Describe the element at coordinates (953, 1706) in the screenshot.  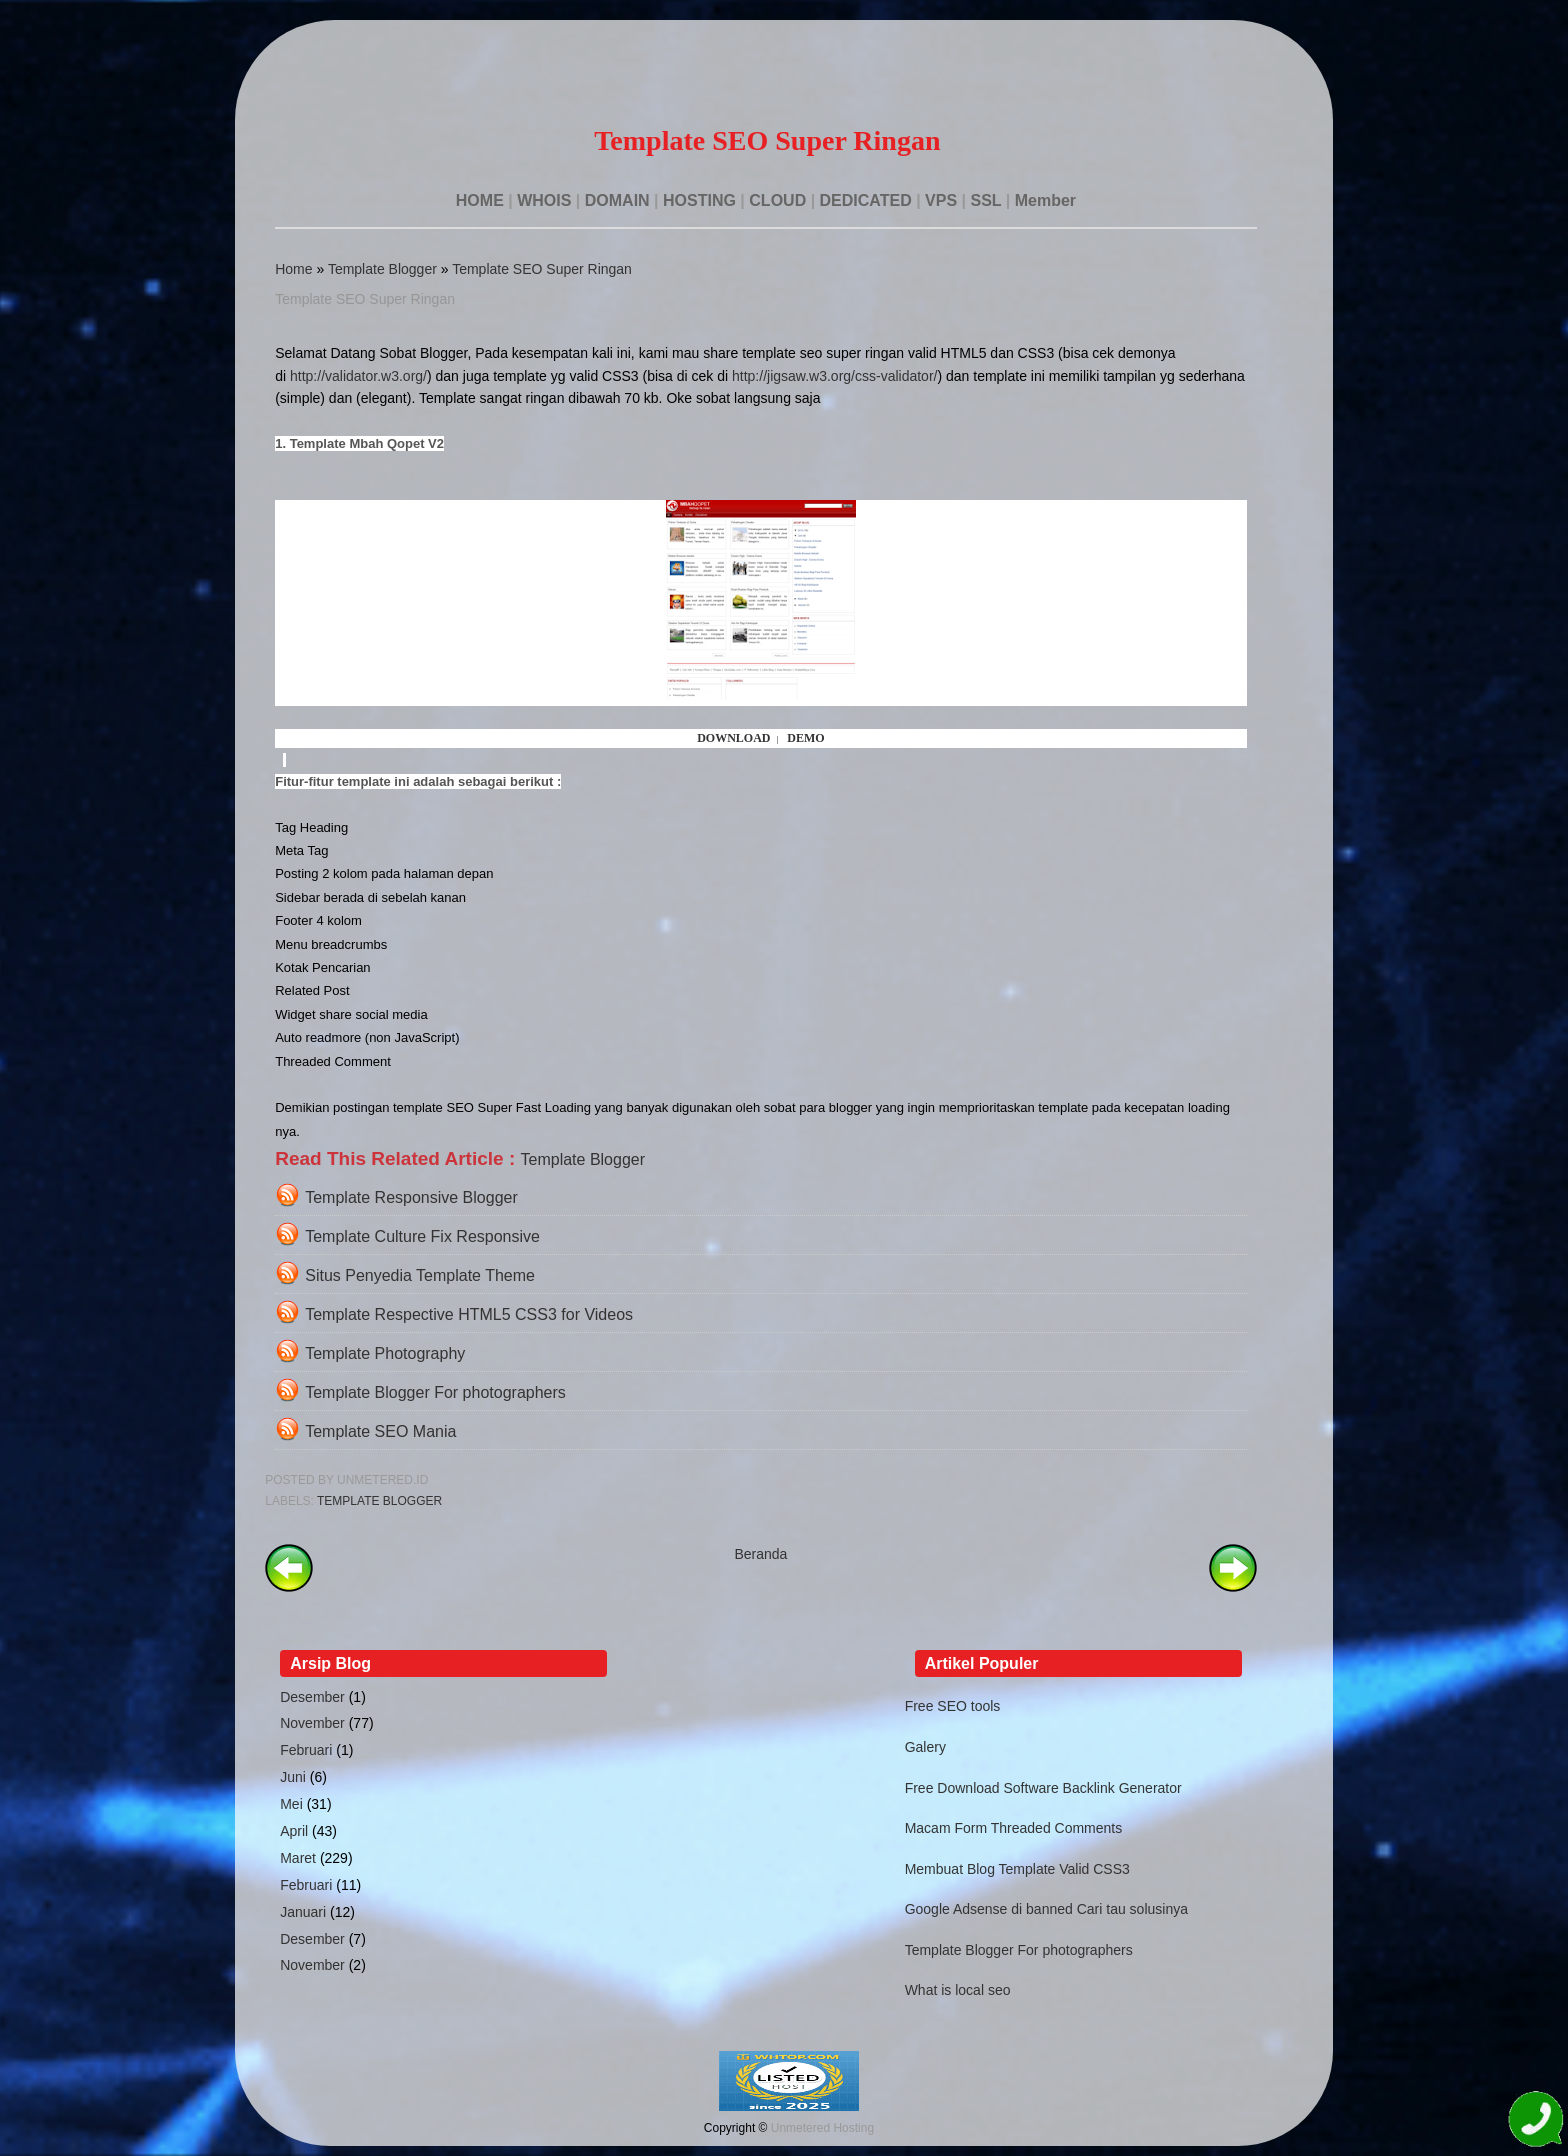
I see `Free SEO tools` at that location.